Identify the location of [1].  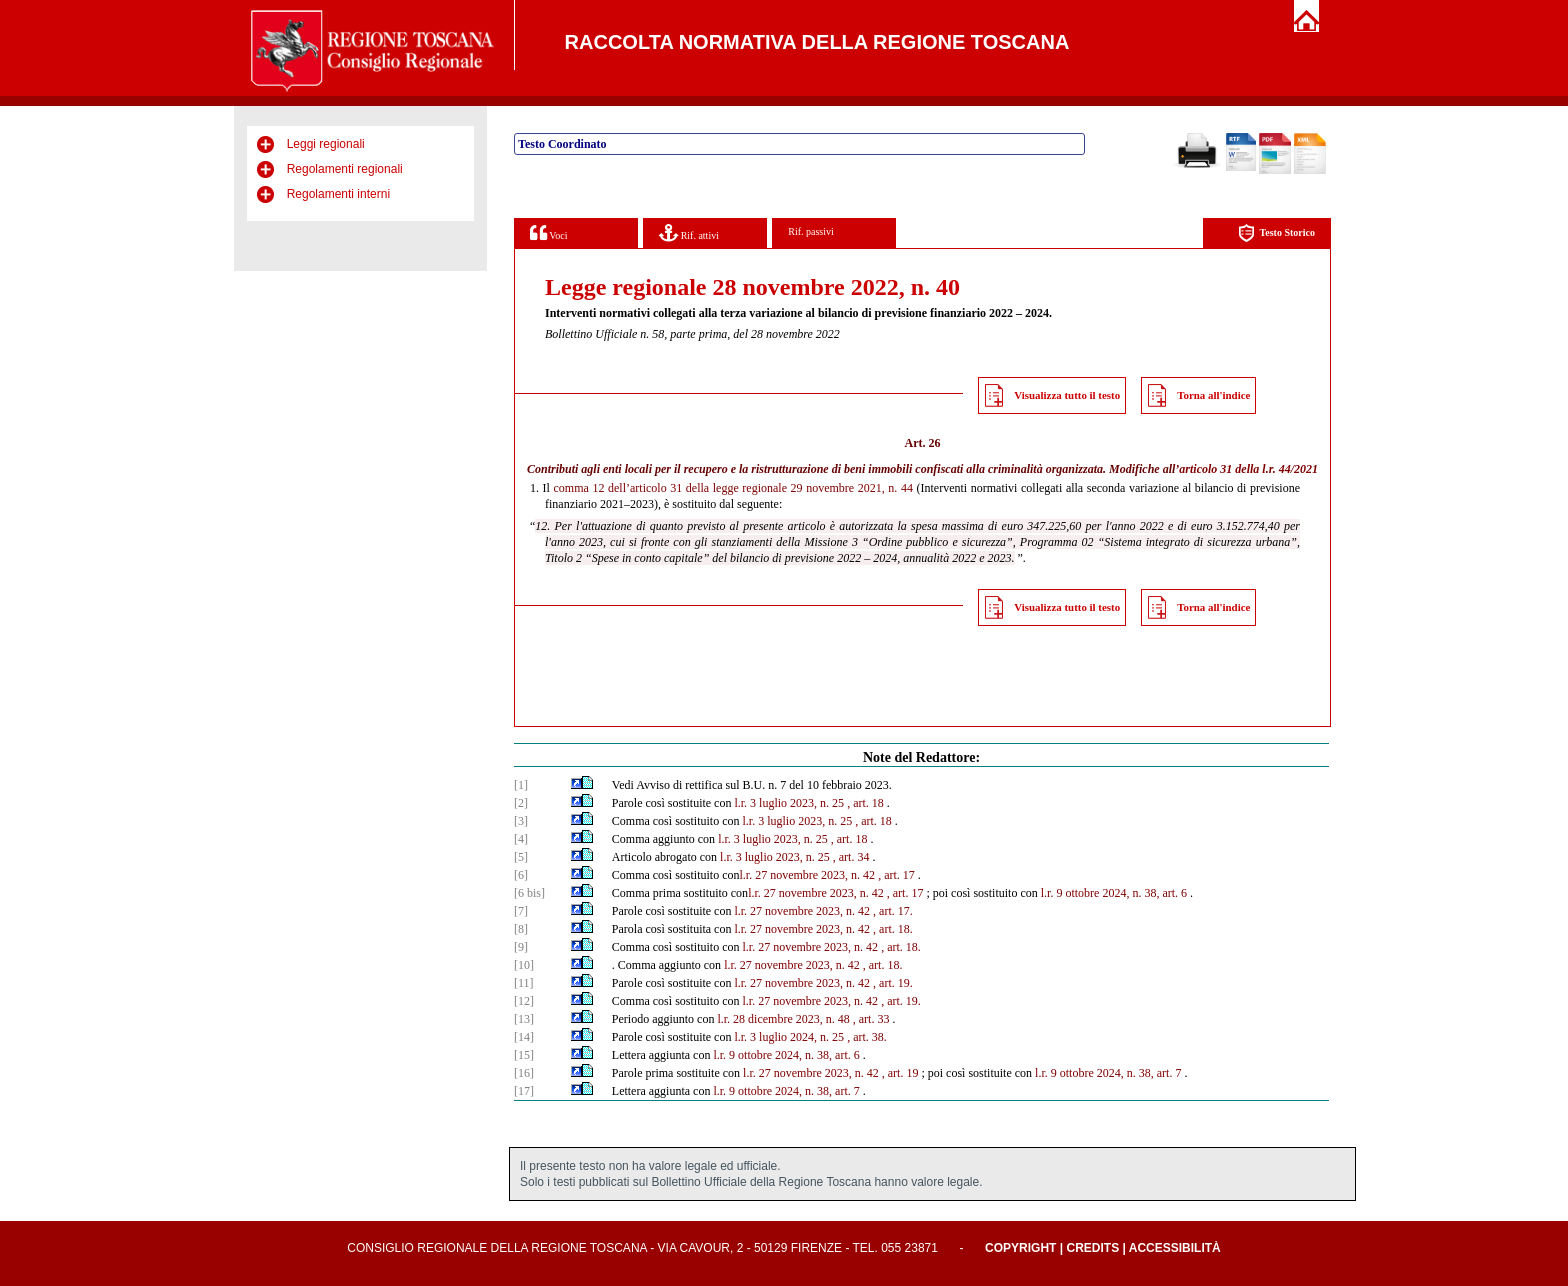
(521, 785).